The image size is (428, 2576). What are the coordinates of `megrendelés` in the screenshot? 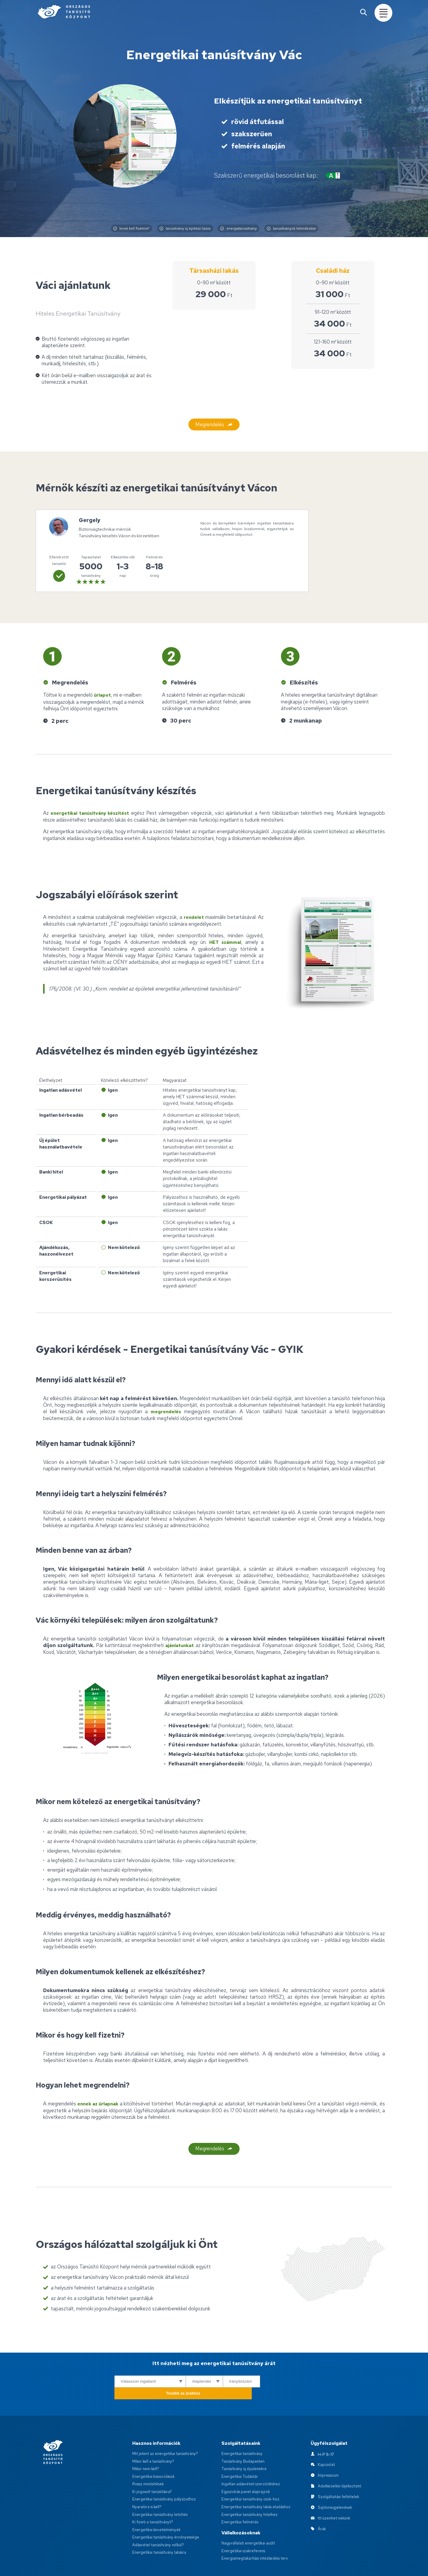 It's located at (166, 1407).